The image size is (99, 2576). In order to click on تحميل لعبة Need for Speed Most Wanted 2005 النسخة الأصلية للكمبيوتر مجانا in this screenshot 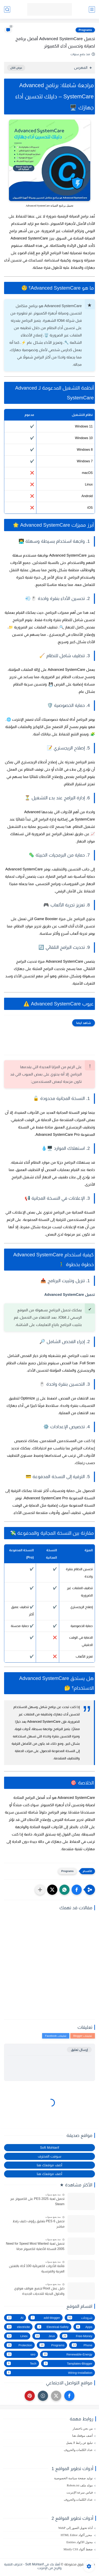, I will do `click(35, 2246)`.